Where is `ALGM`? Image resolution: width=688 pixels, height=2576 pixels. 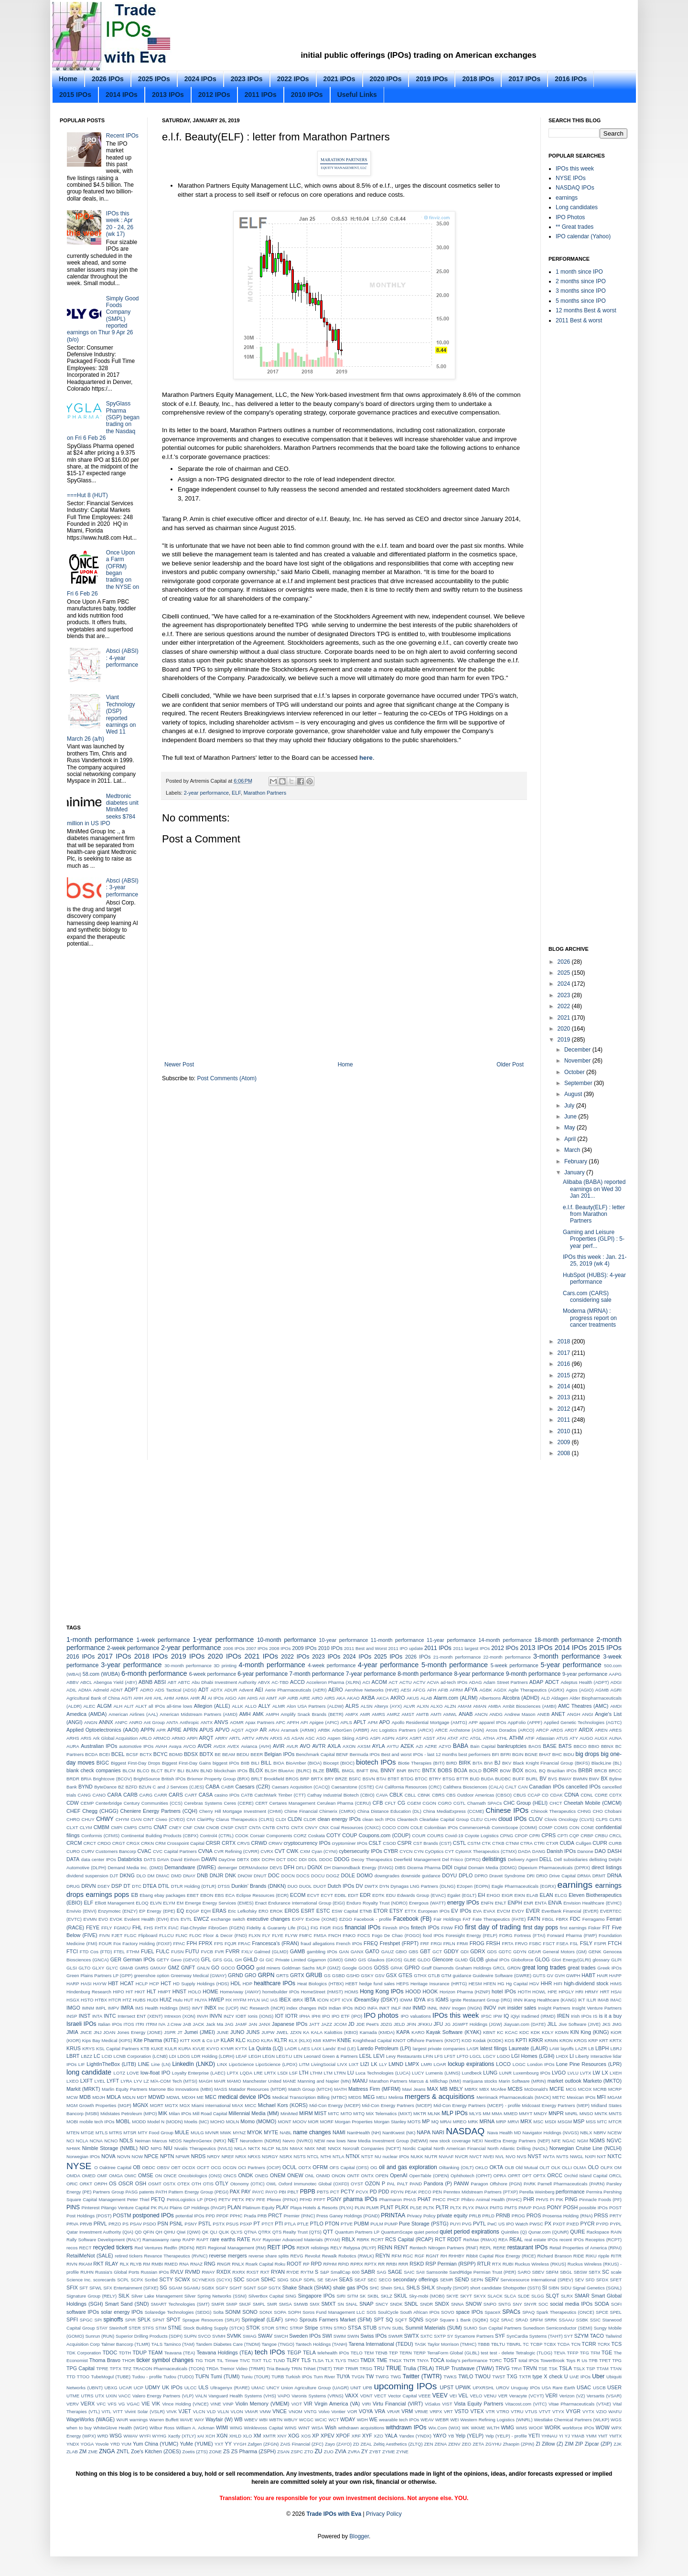 ALGM is located at coordinates (104, 1706).